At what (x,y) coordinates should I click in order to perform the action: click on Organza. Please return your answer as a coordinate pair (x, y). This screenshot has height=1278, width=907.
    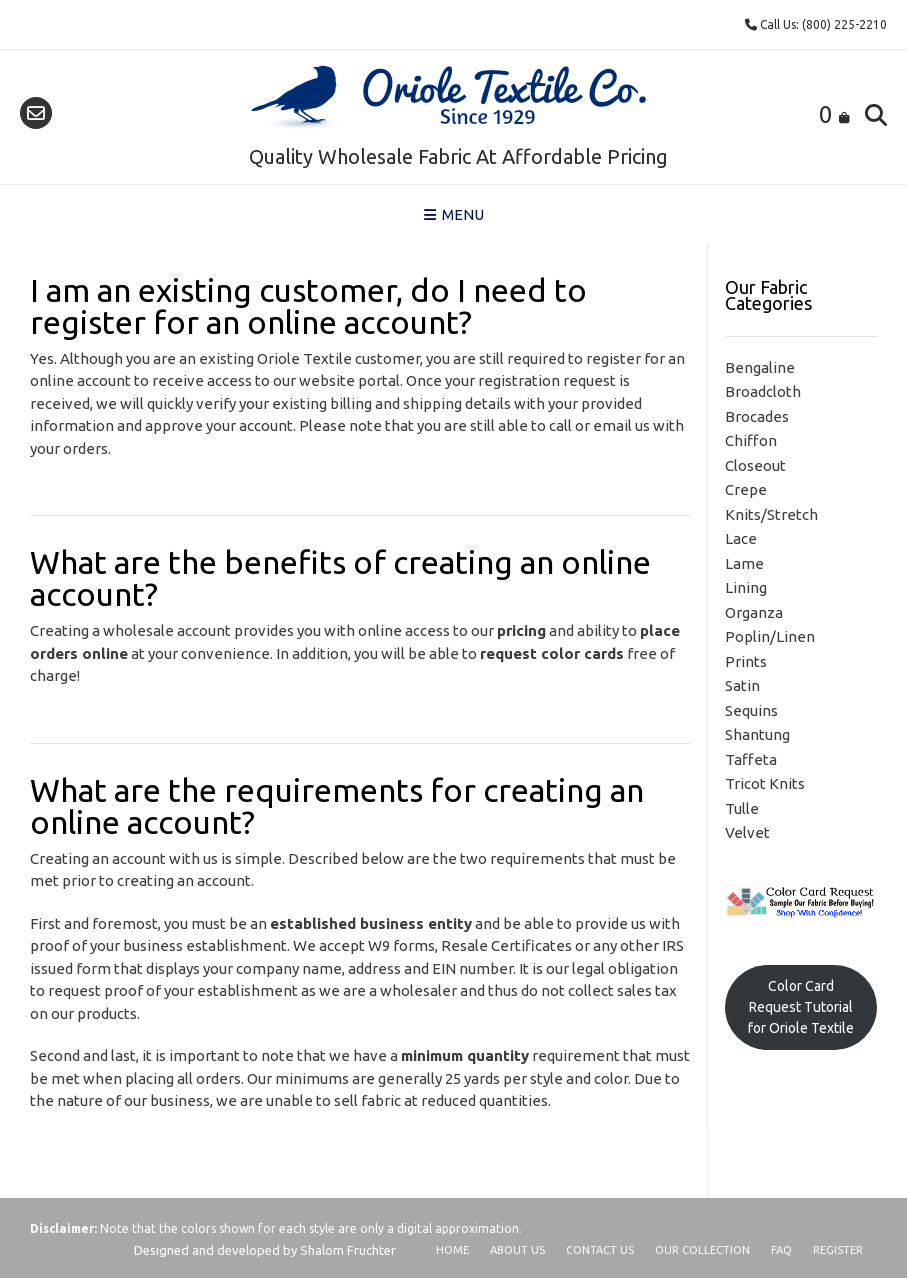
    Looking at the image, I should click on (754, 612).